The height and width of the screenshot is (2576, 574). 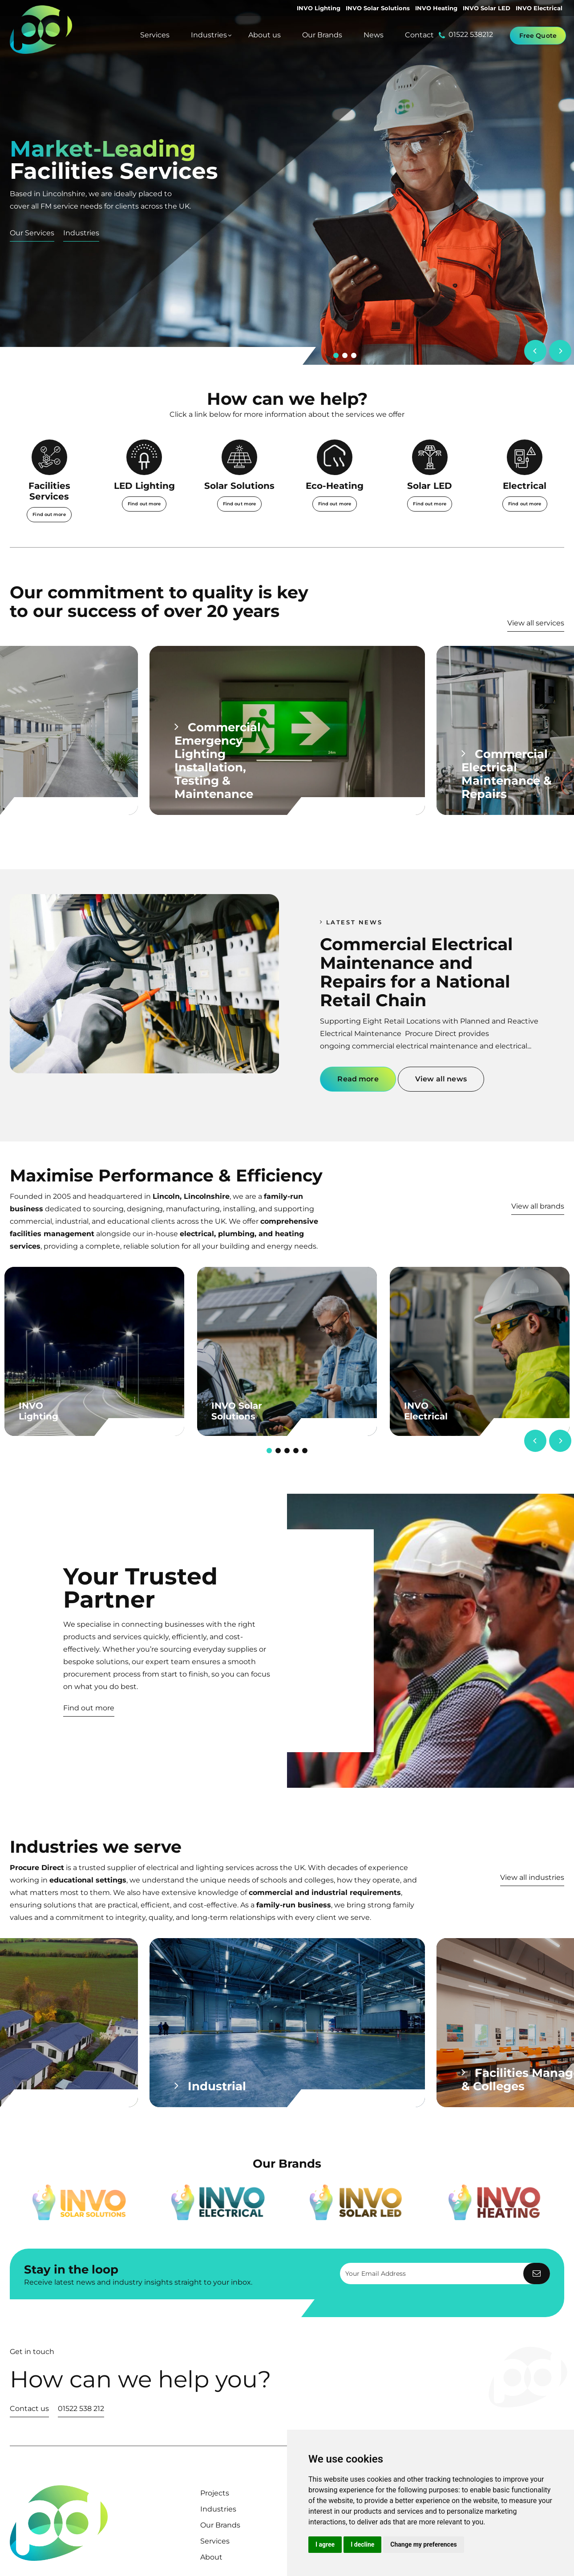 What do you see at coordinates (539, 8) in the screenshot?
I see `INVO Electrical` at bounding box center [539, 8].